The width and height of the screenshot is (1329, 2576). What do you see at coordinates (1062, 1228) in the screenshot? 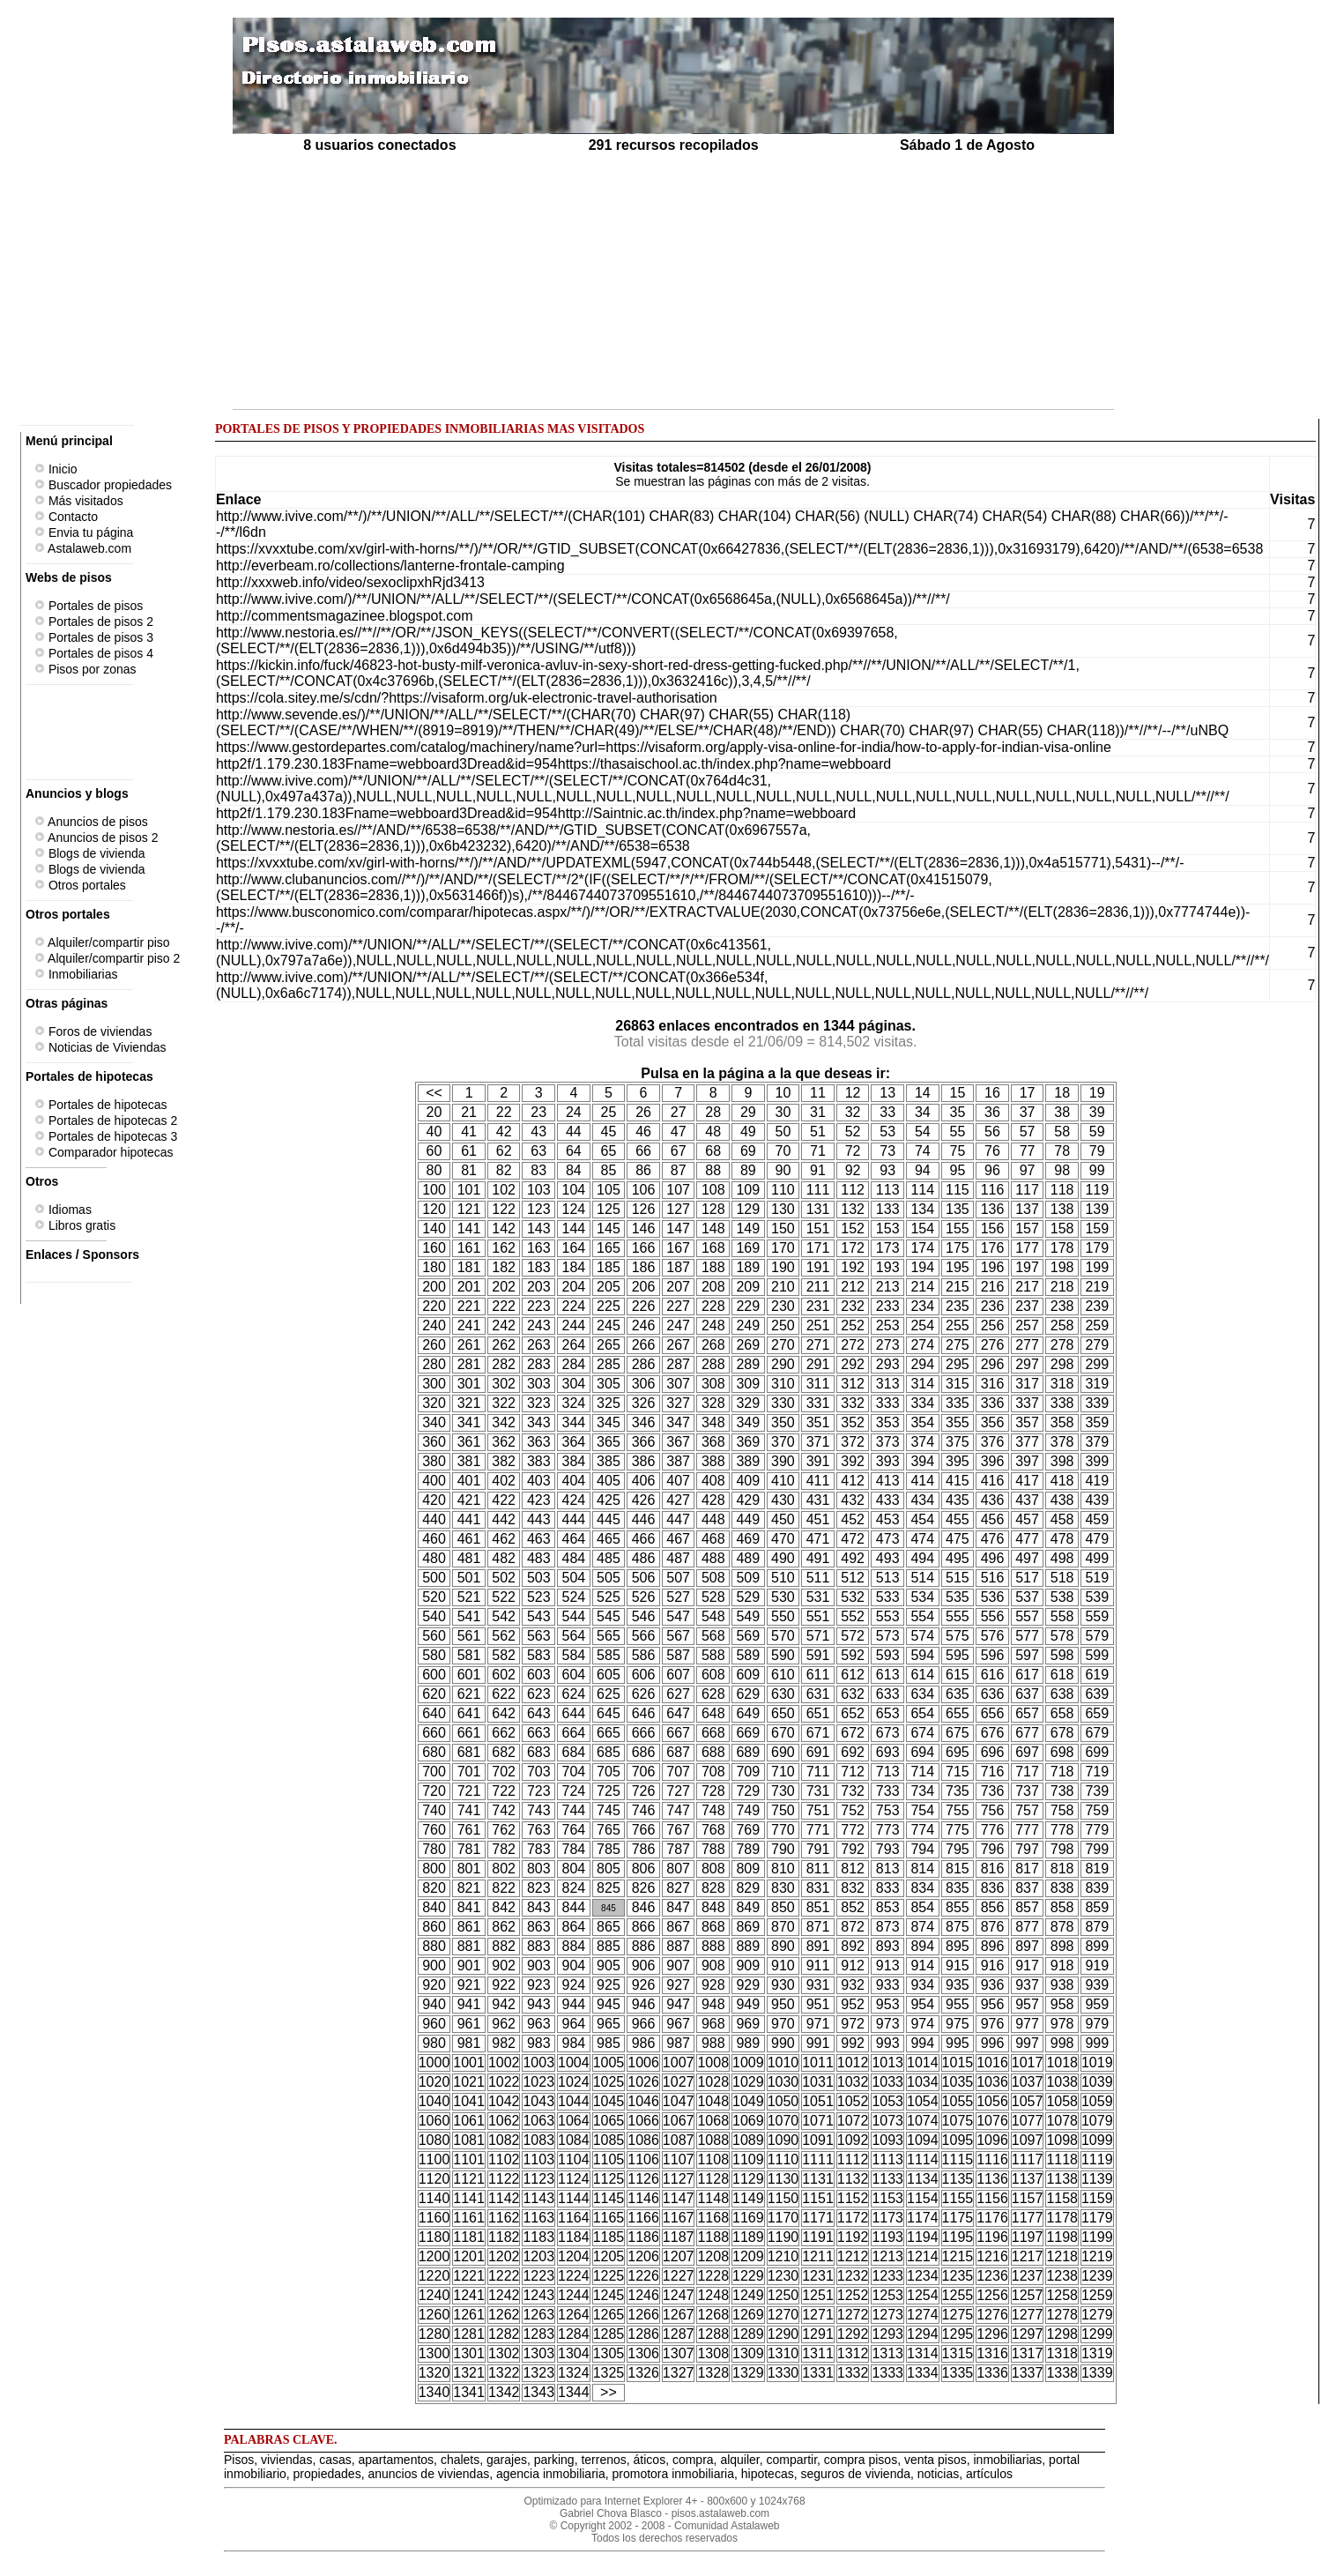
I see `158` at bounding box center [1062, 1228].